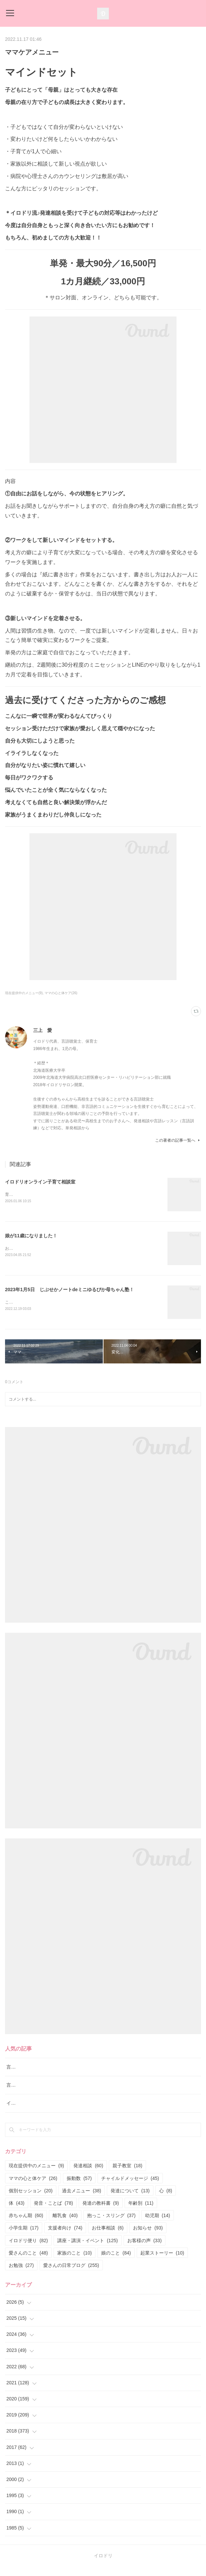  What do you see at coordinates (127, 2175) in the screenshot?
I see `親子教室` at bounding box center [127, 2175].